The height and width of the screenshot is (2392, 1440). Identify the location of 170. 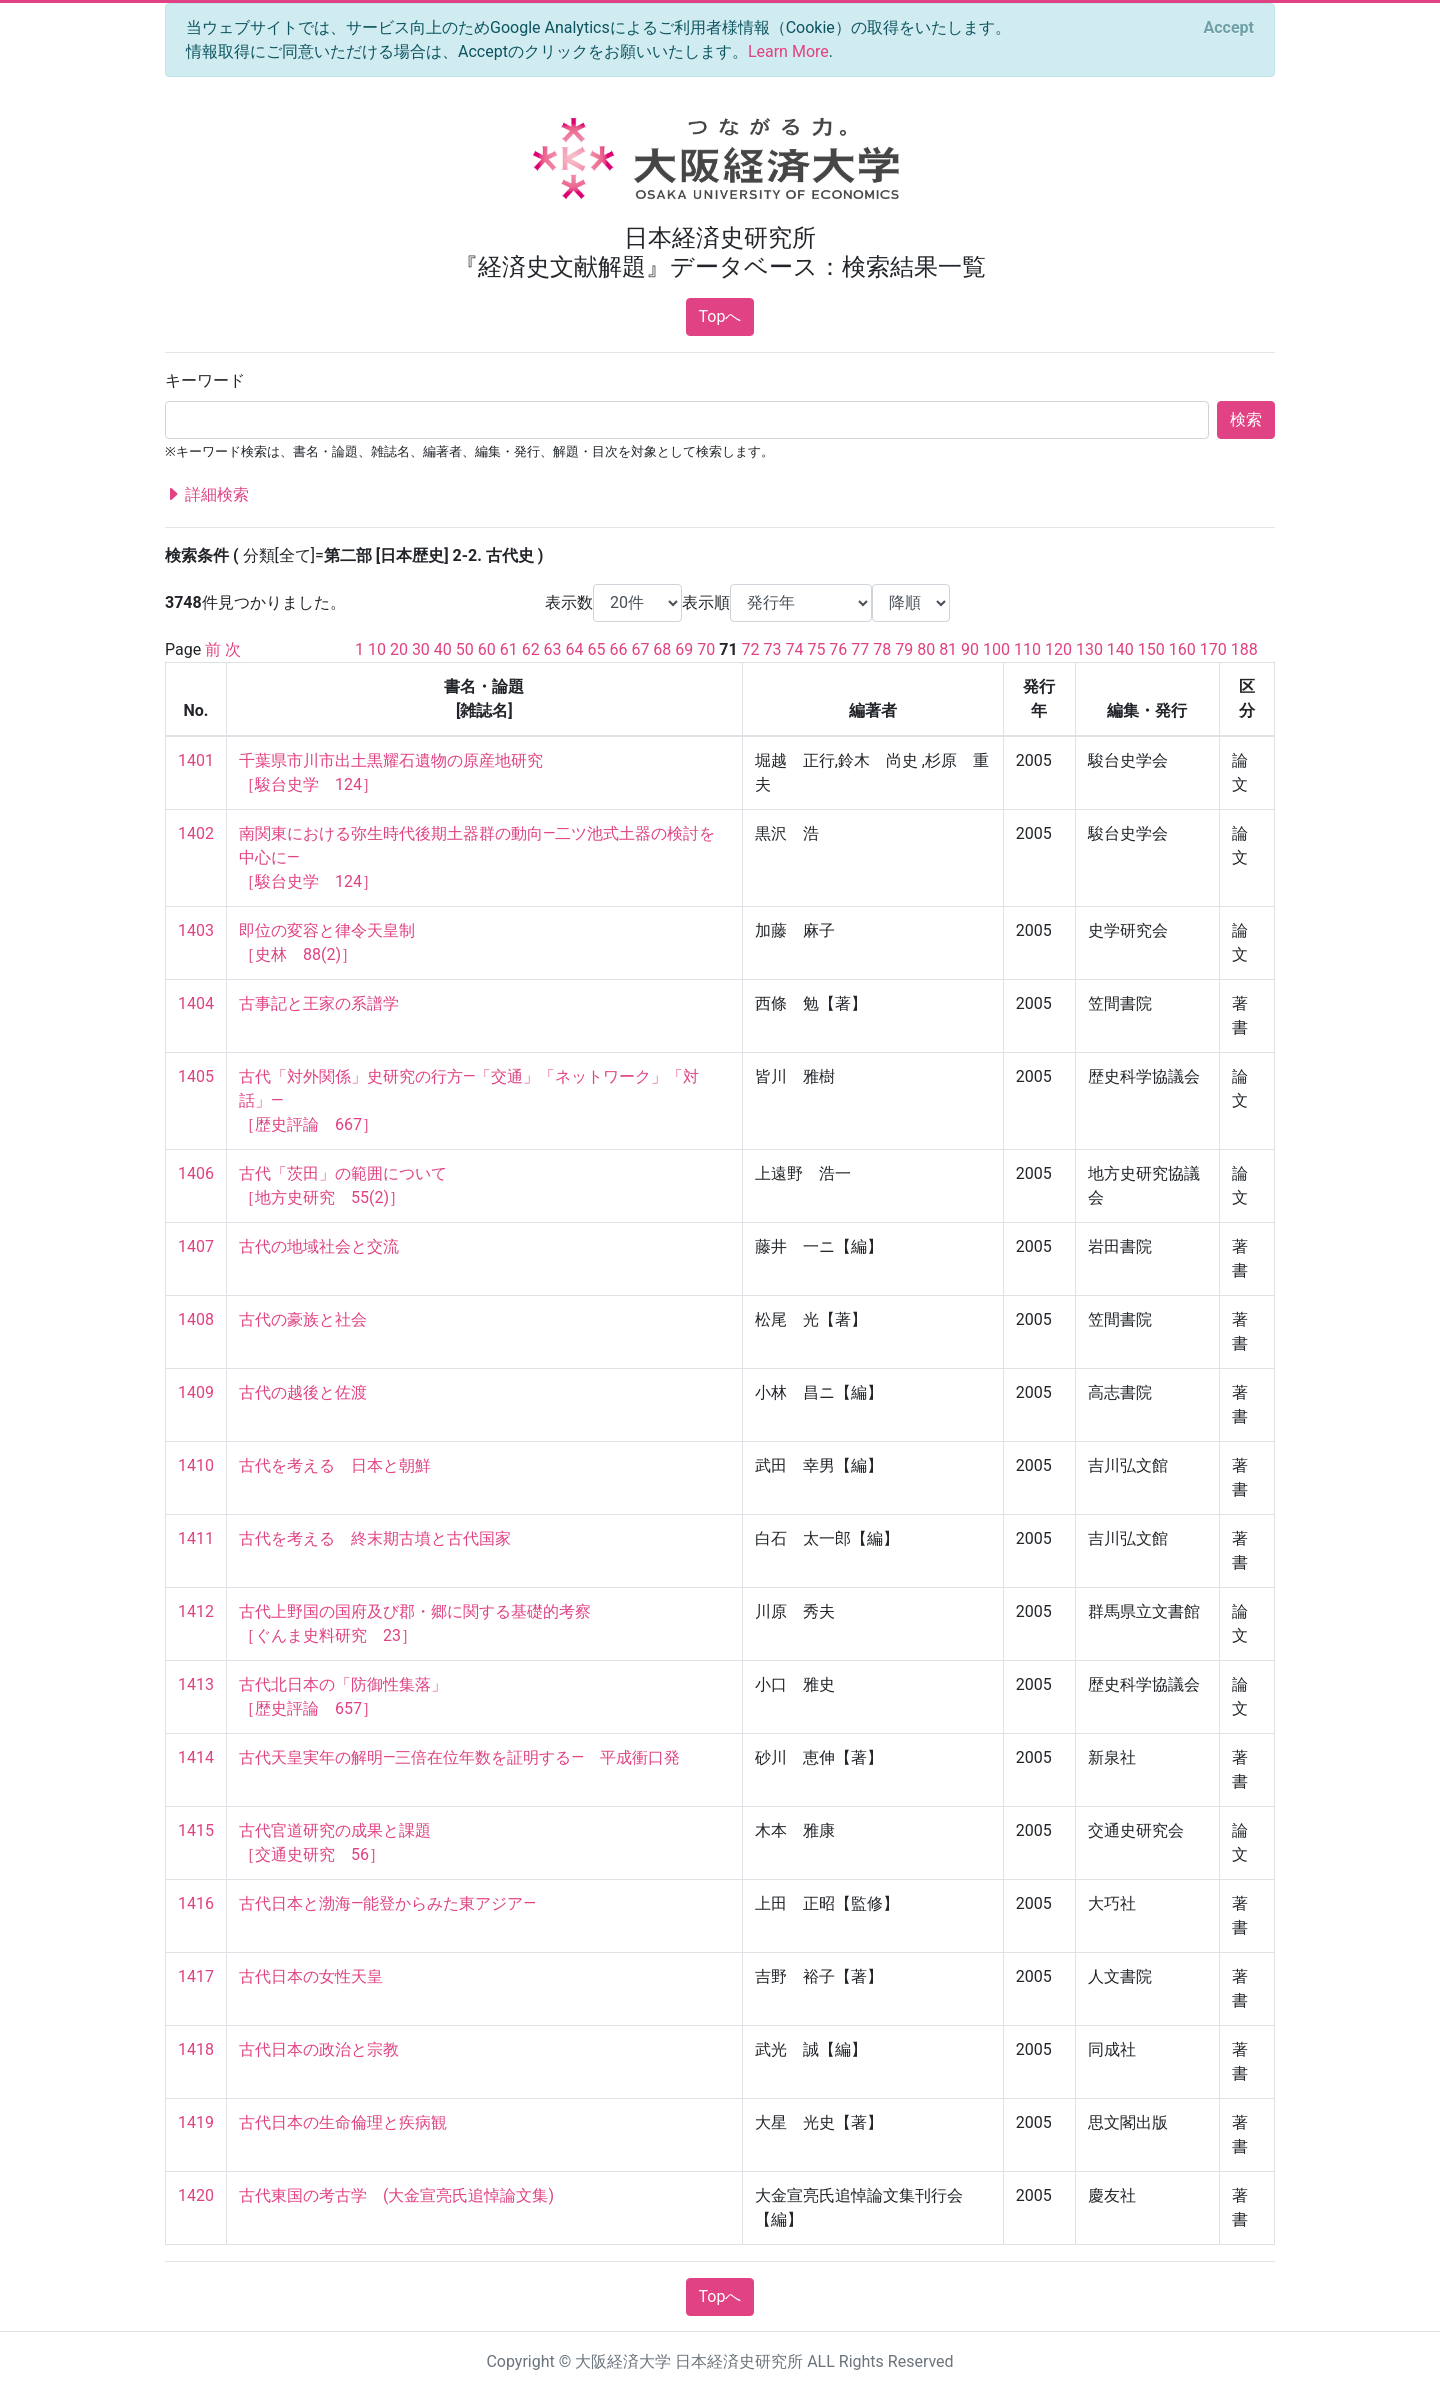
(1213, 649).